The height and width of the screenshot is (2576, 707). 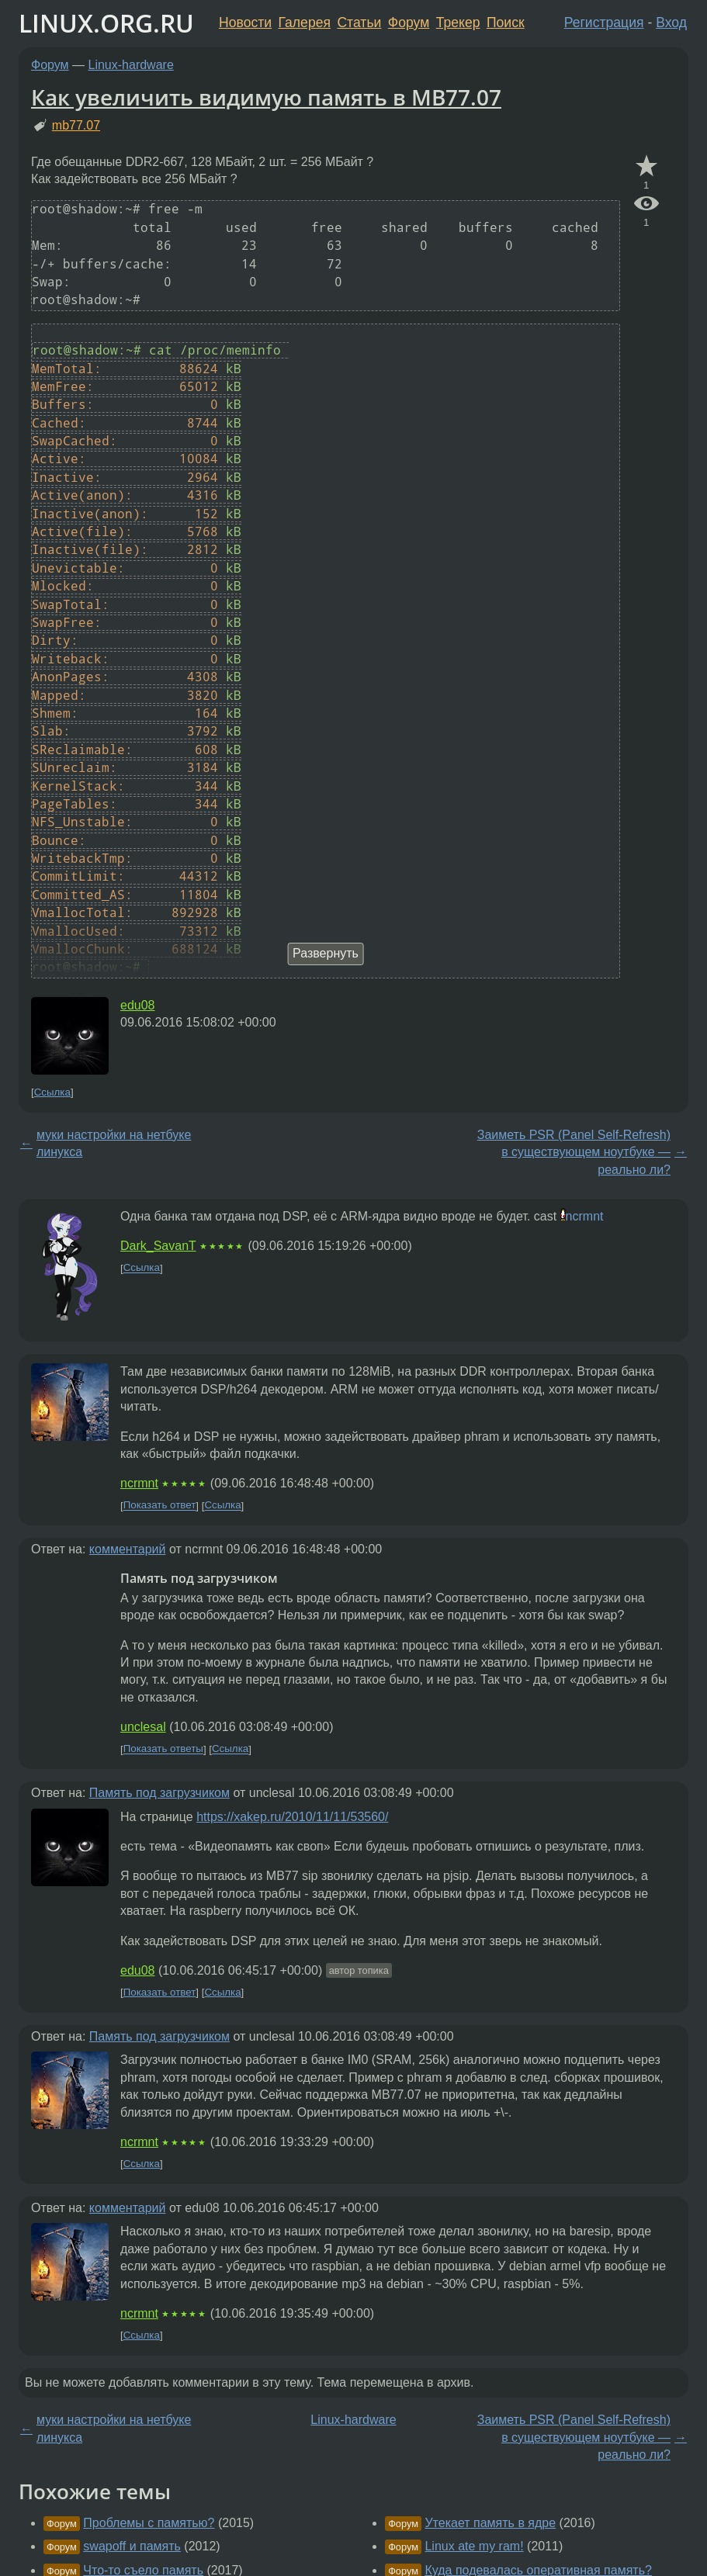 I want to click on Заиметь PSR (Panel Self-Refresh) в существующем ноутбуке — реально ли?, so click(x=574, y=1152).